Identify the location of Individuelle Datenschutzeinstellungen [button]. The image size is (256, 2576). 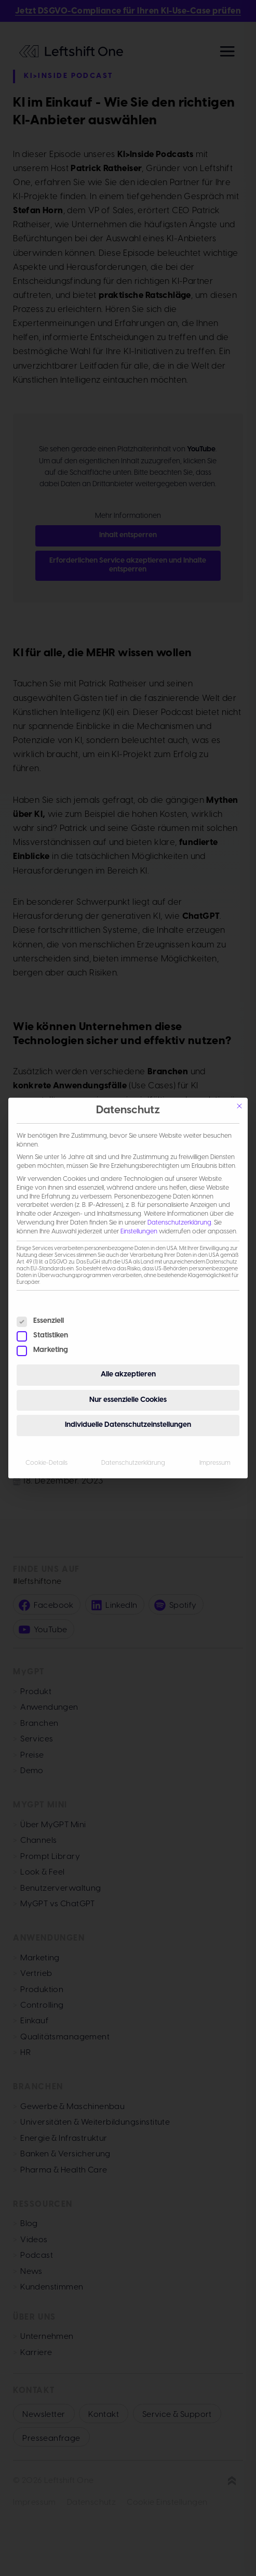
(128, 1425).